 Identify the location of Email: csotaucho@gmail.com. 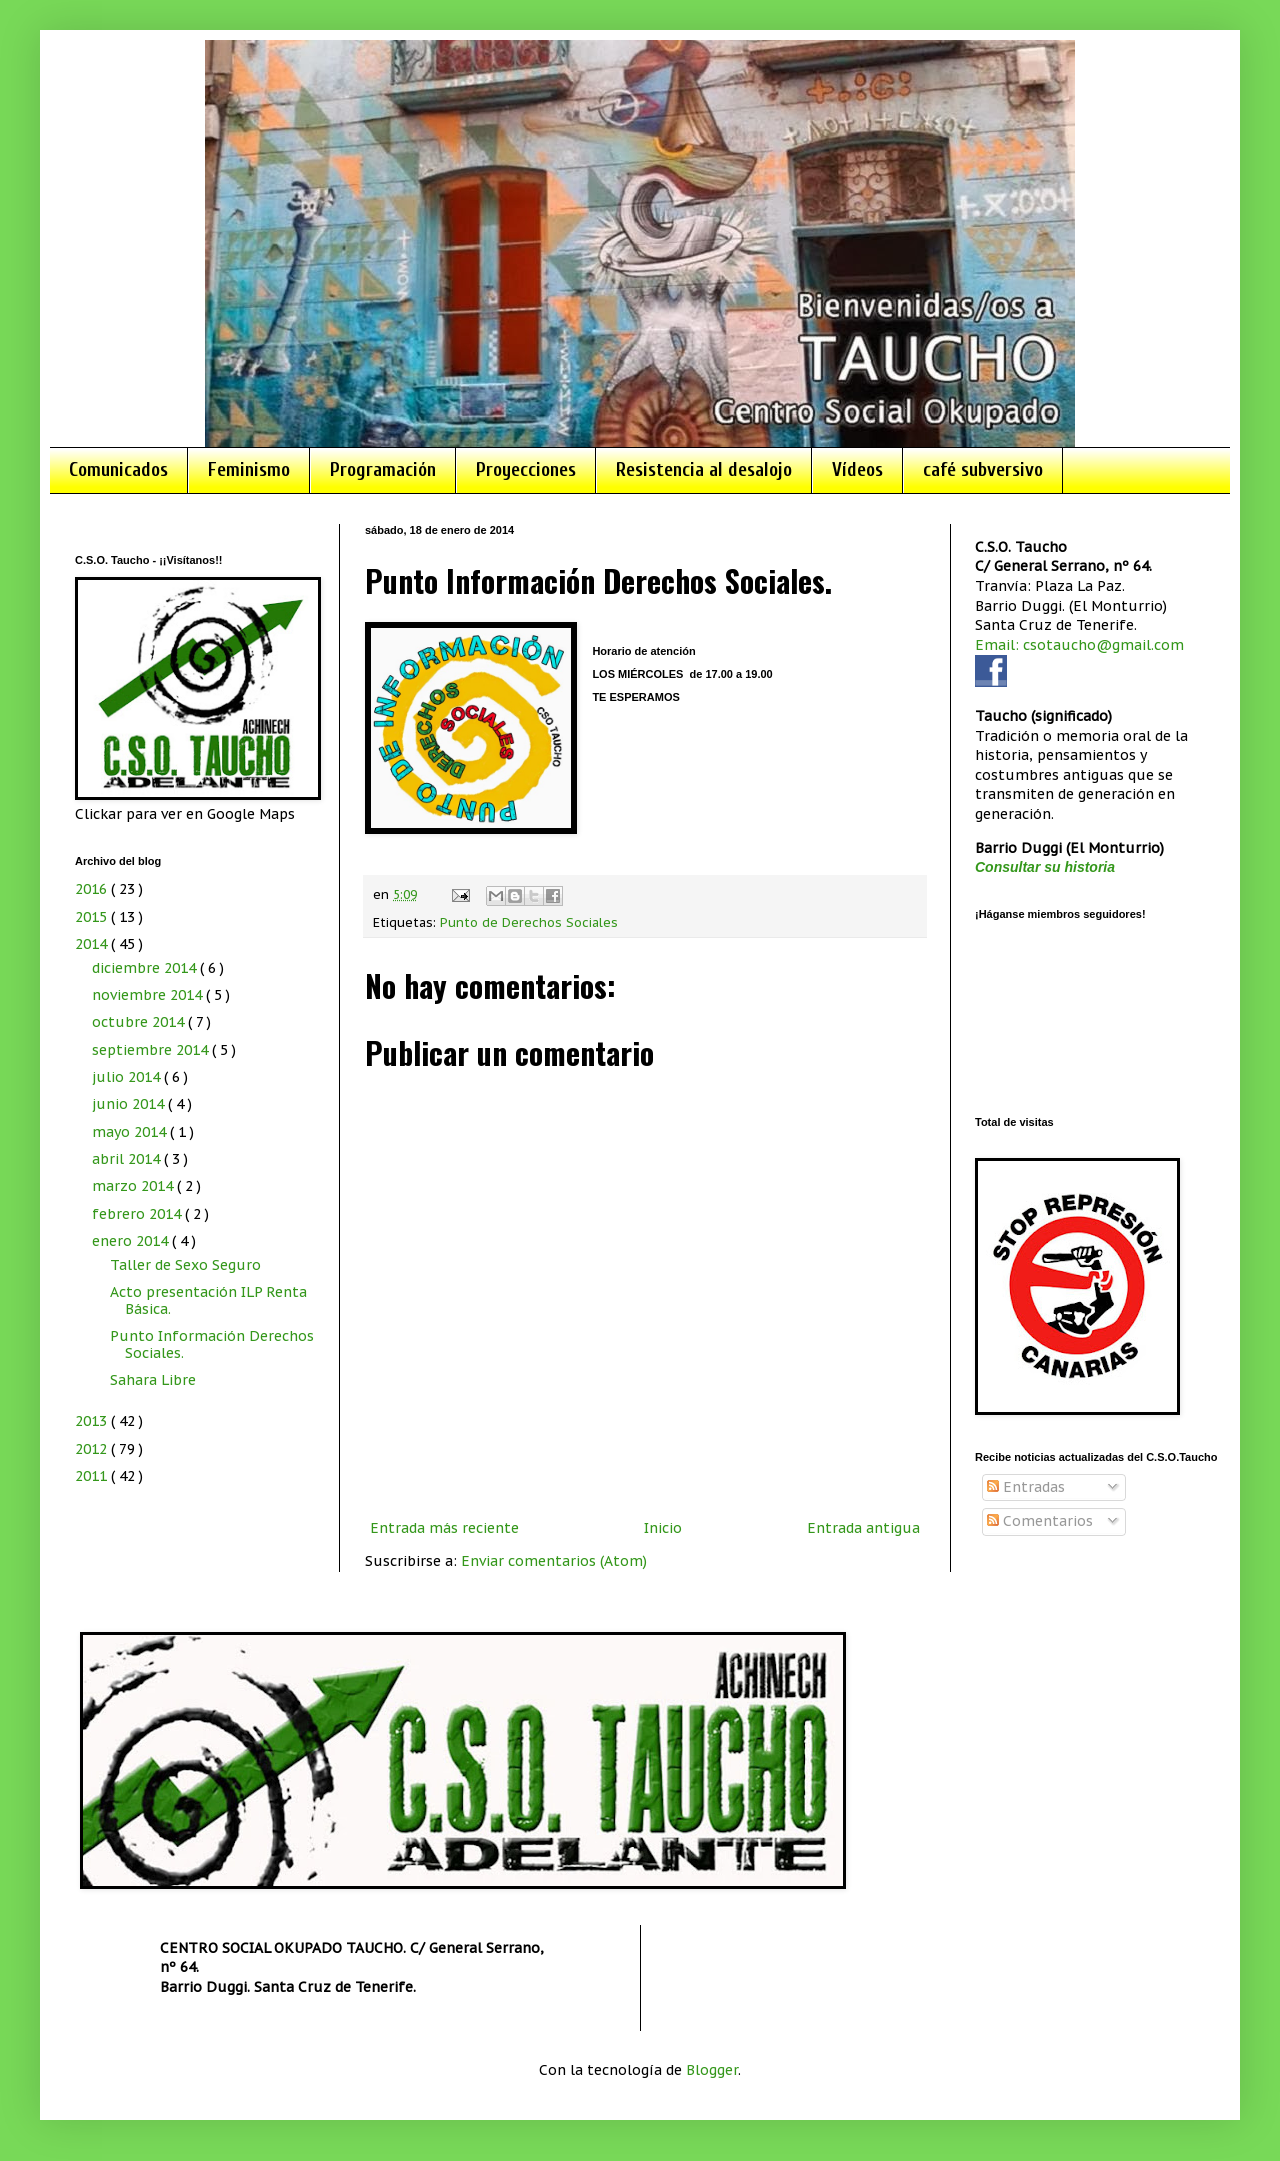
(1079, 645).